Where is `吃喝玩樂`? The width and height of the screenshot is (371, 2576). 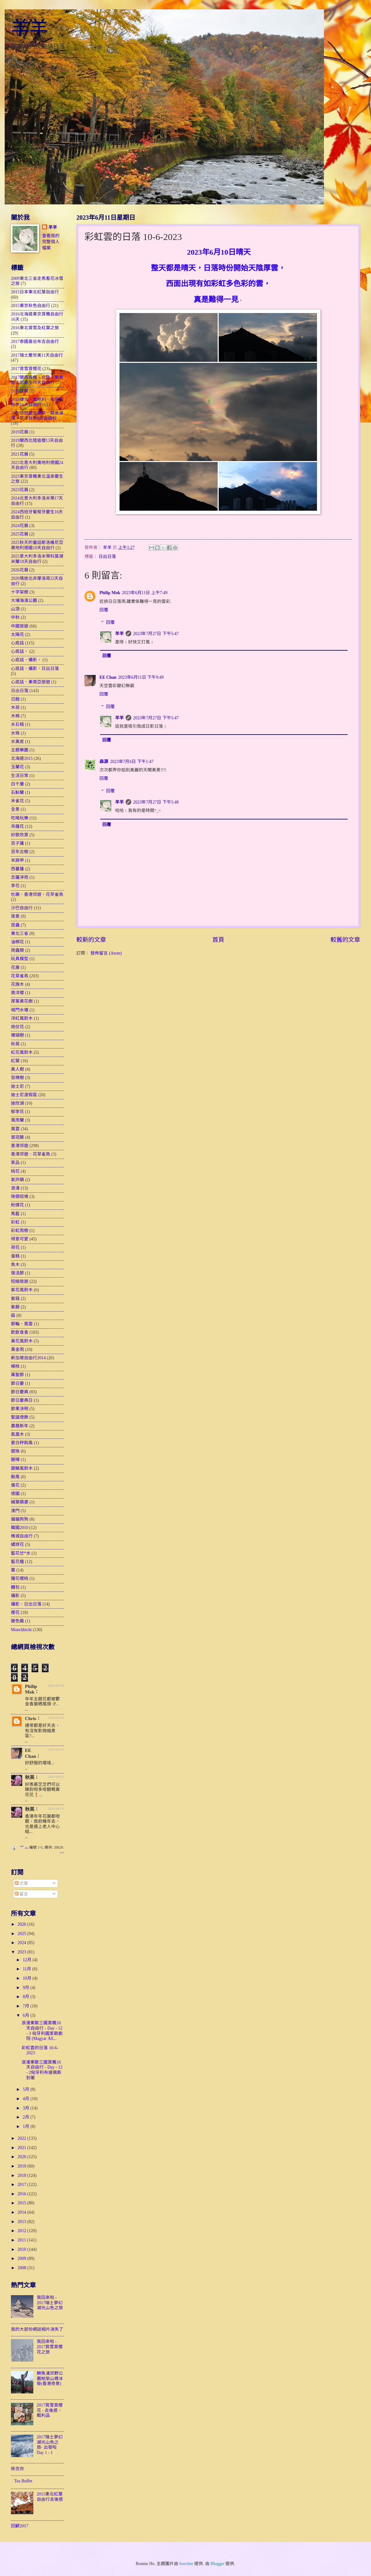
吃喝玩樂 is located at coordinates (19, 818).